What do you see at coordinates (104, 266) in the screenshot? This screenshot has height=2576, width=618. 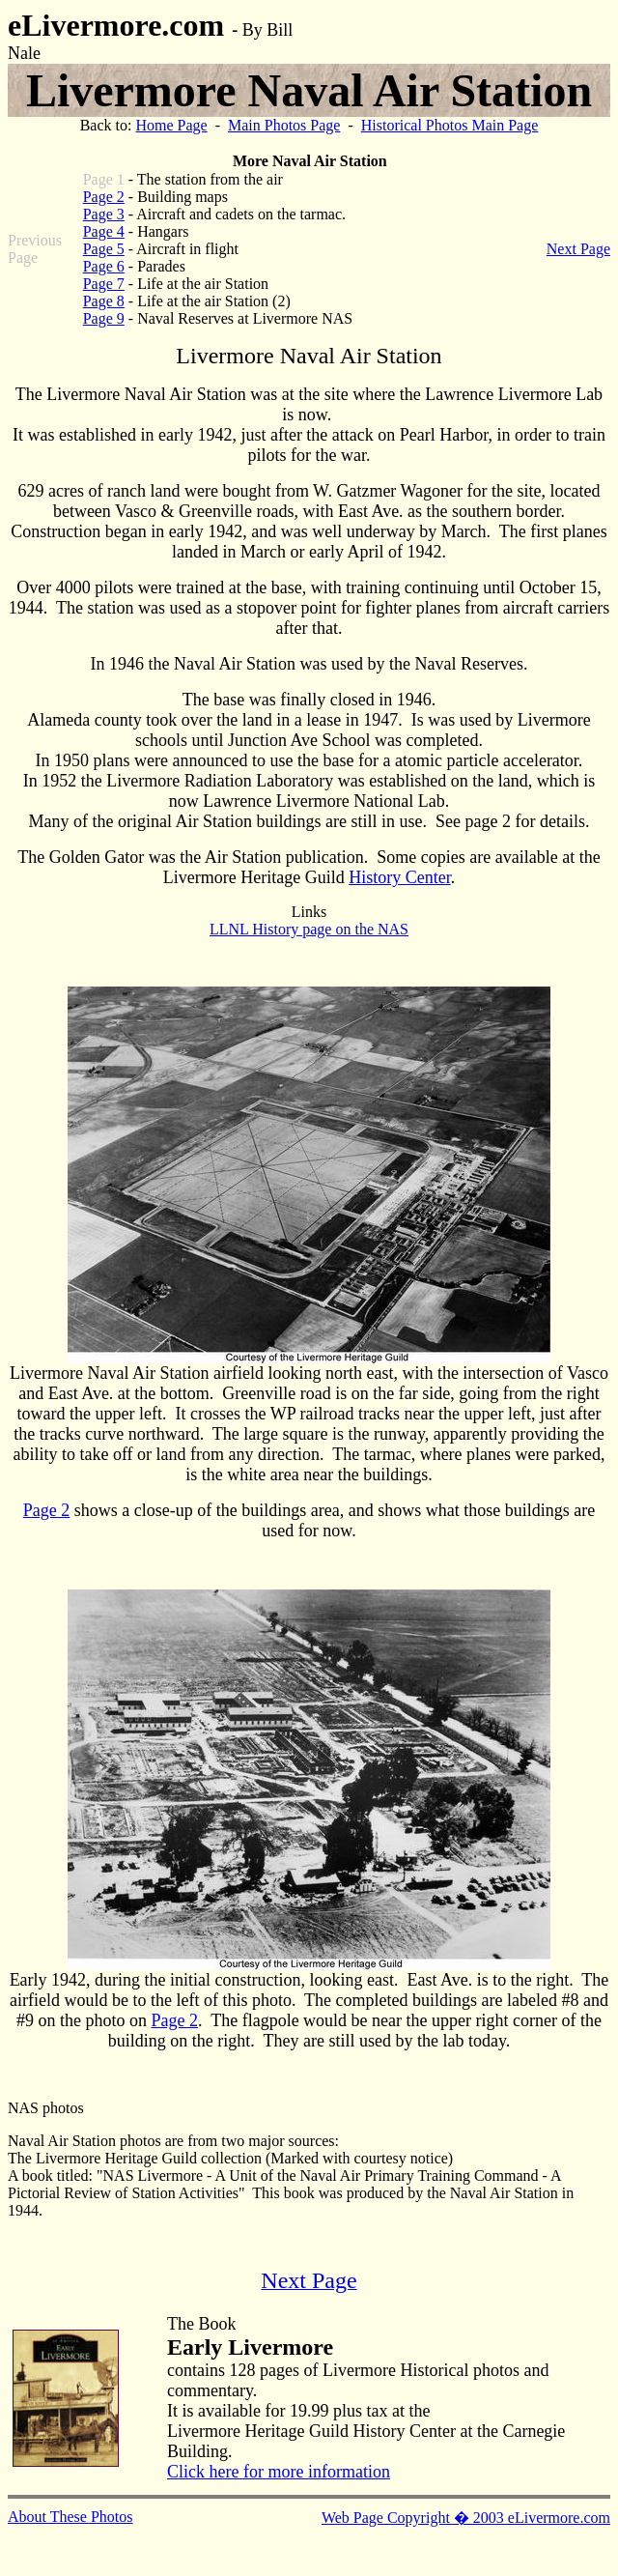 I see `Page 6` at bounding box center [104, 266].